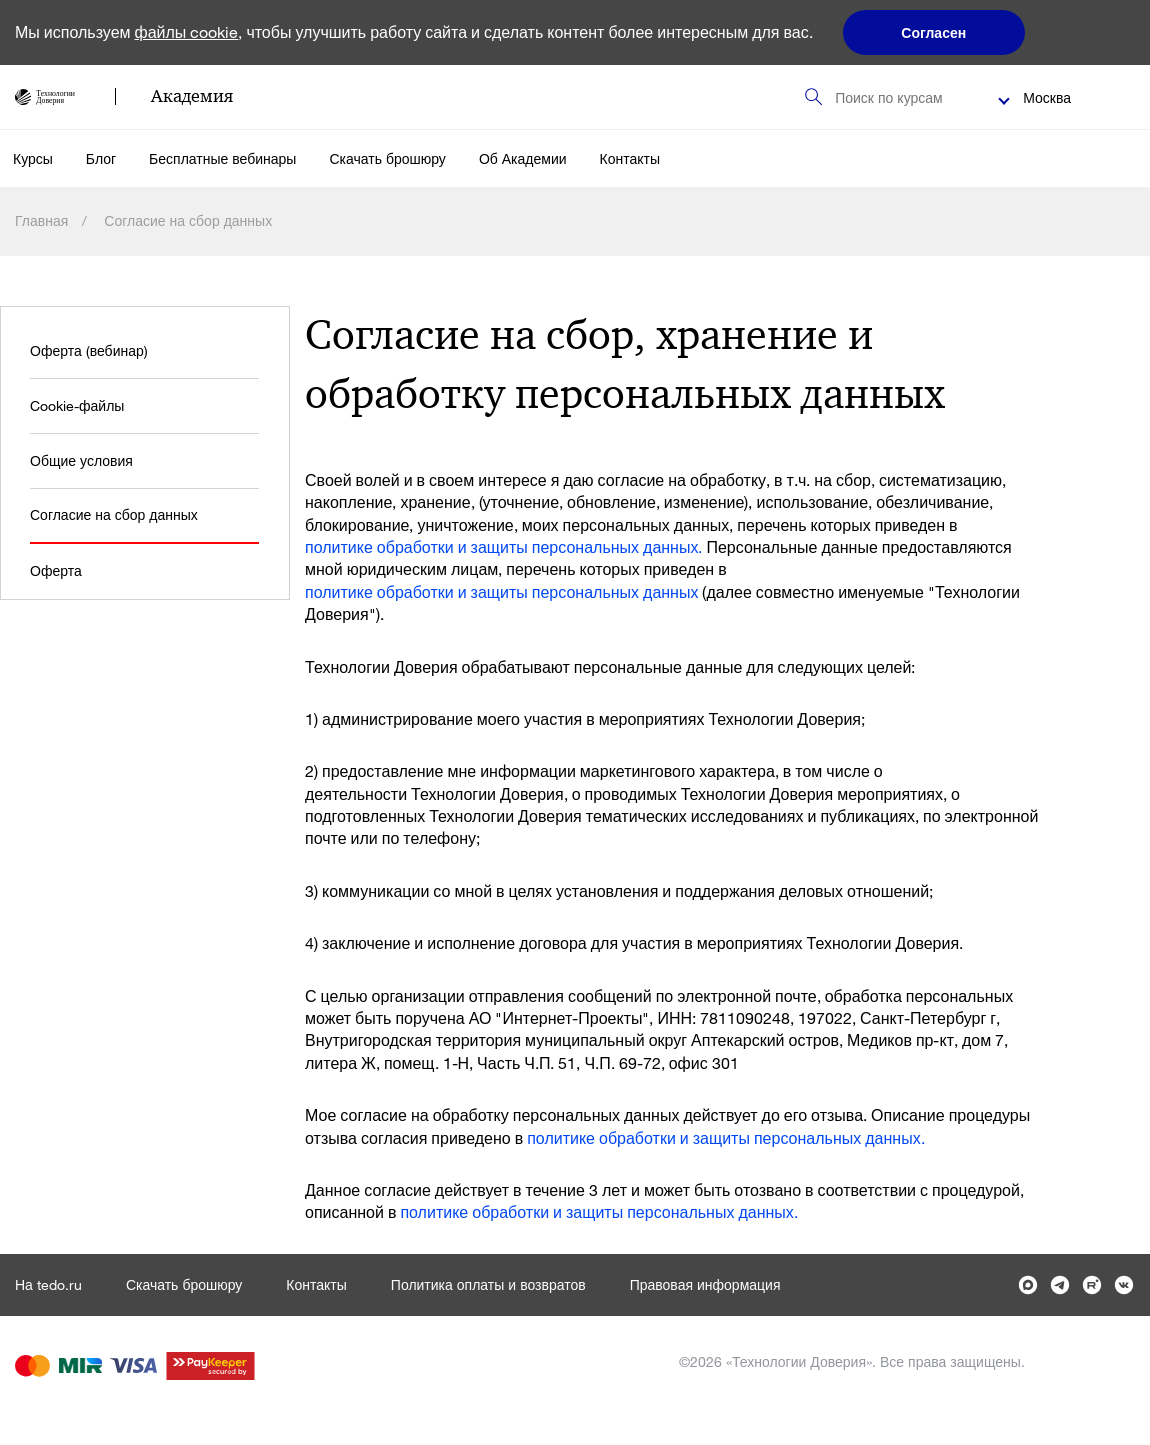 The height and width of the screenshot is (1445, 1150). Describe the element at coordinates (192, 96) in the screenshot. I see `Академия` at that location.